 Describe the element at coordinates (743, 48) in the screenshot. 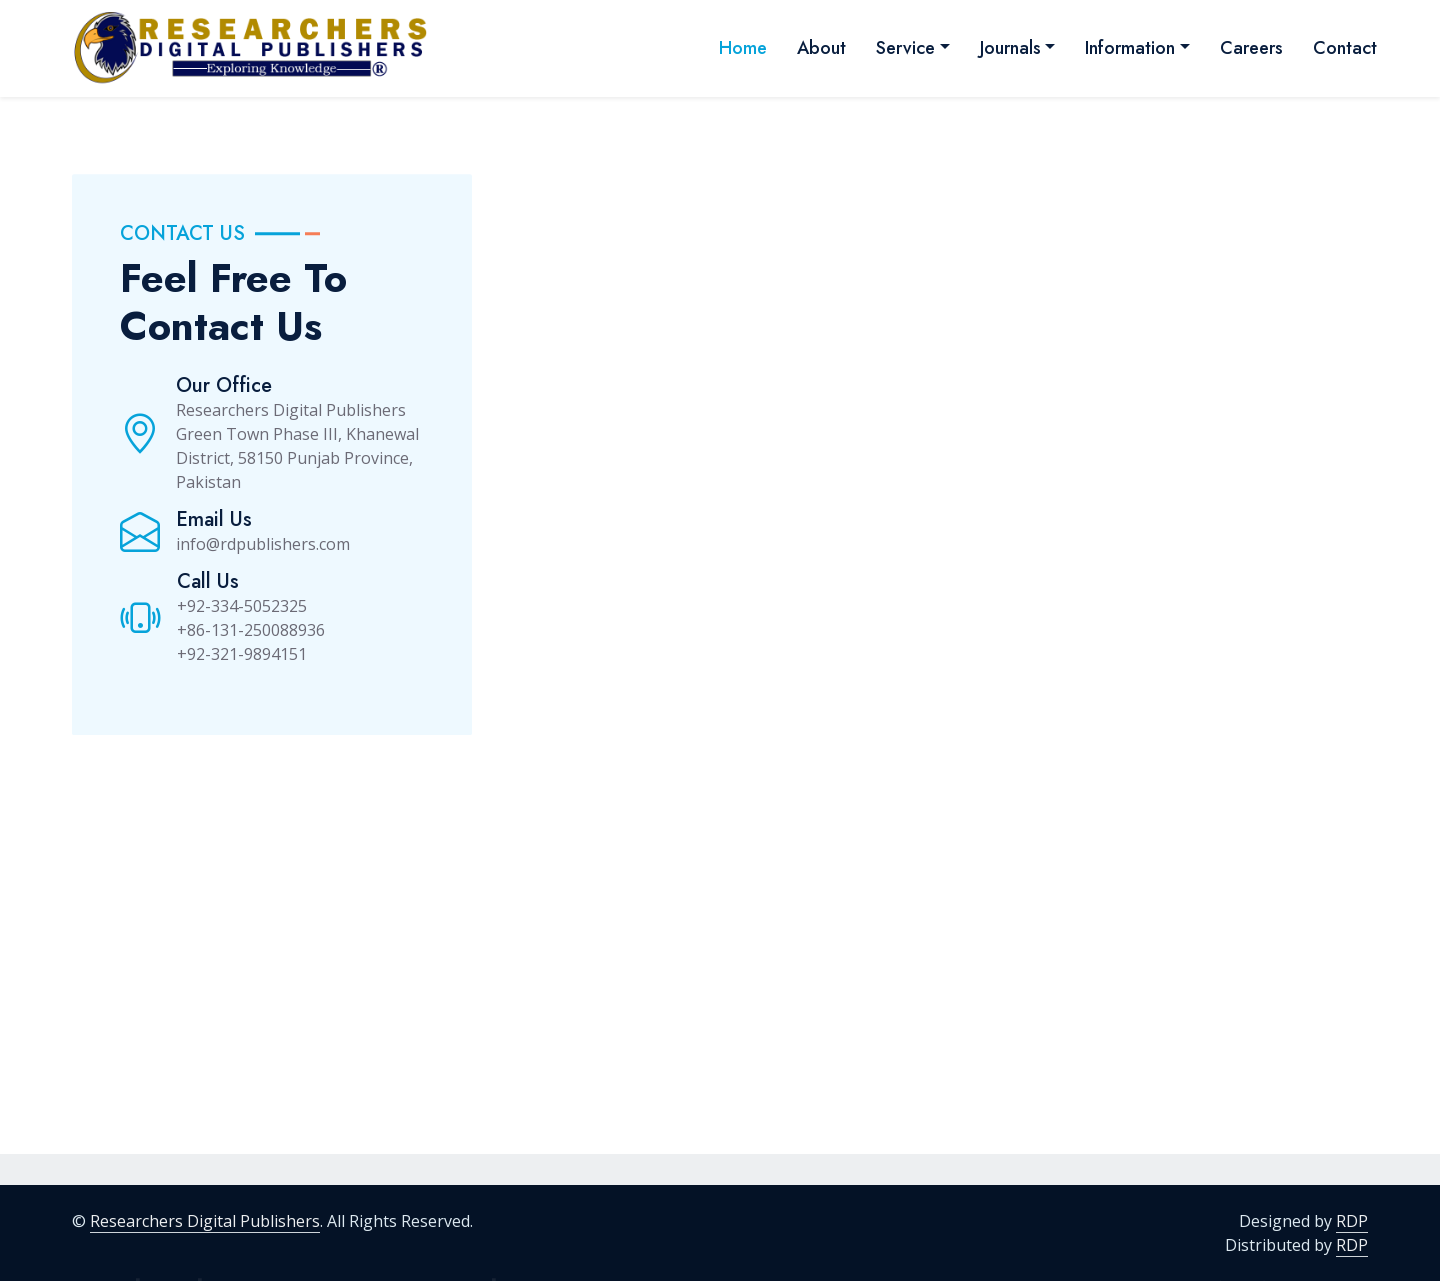

I see `Home` at that location.